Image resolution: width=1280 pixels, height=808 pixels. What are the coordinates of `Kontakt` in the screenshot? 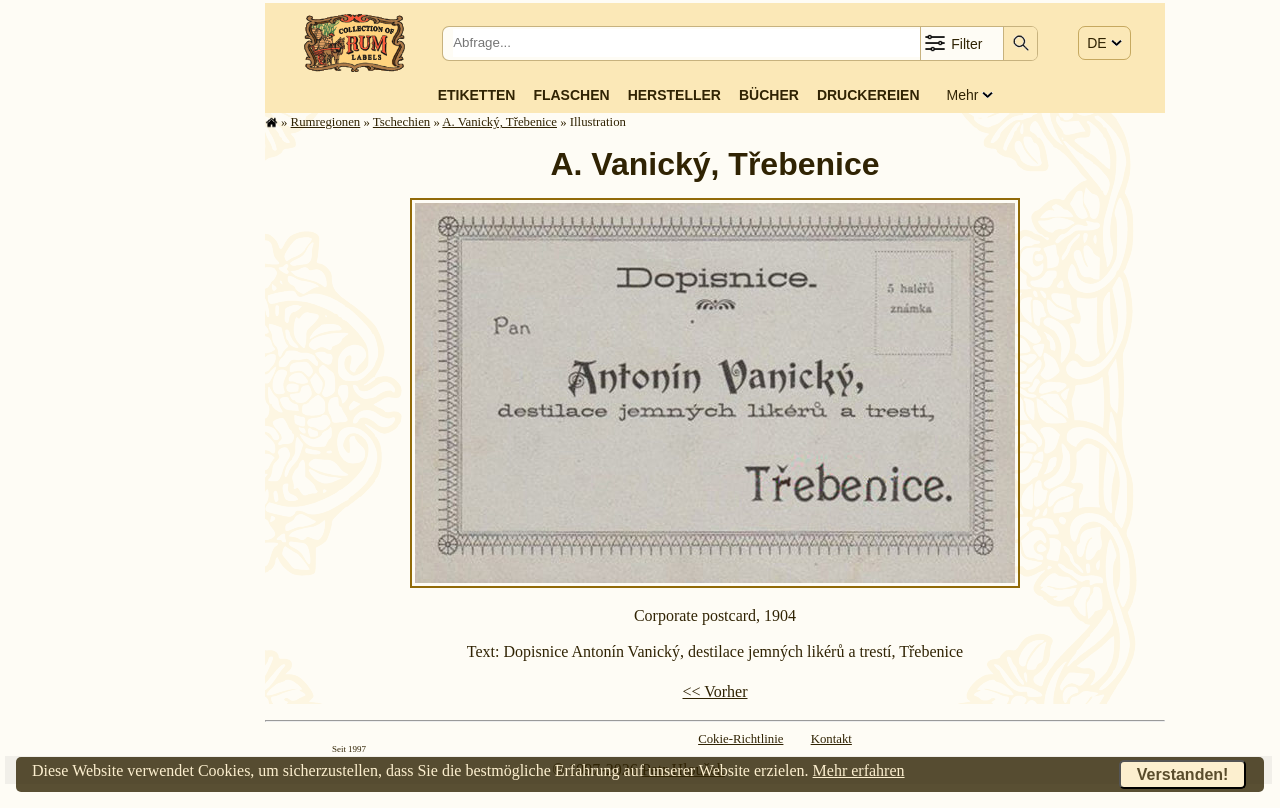 It's located at (831, 739).